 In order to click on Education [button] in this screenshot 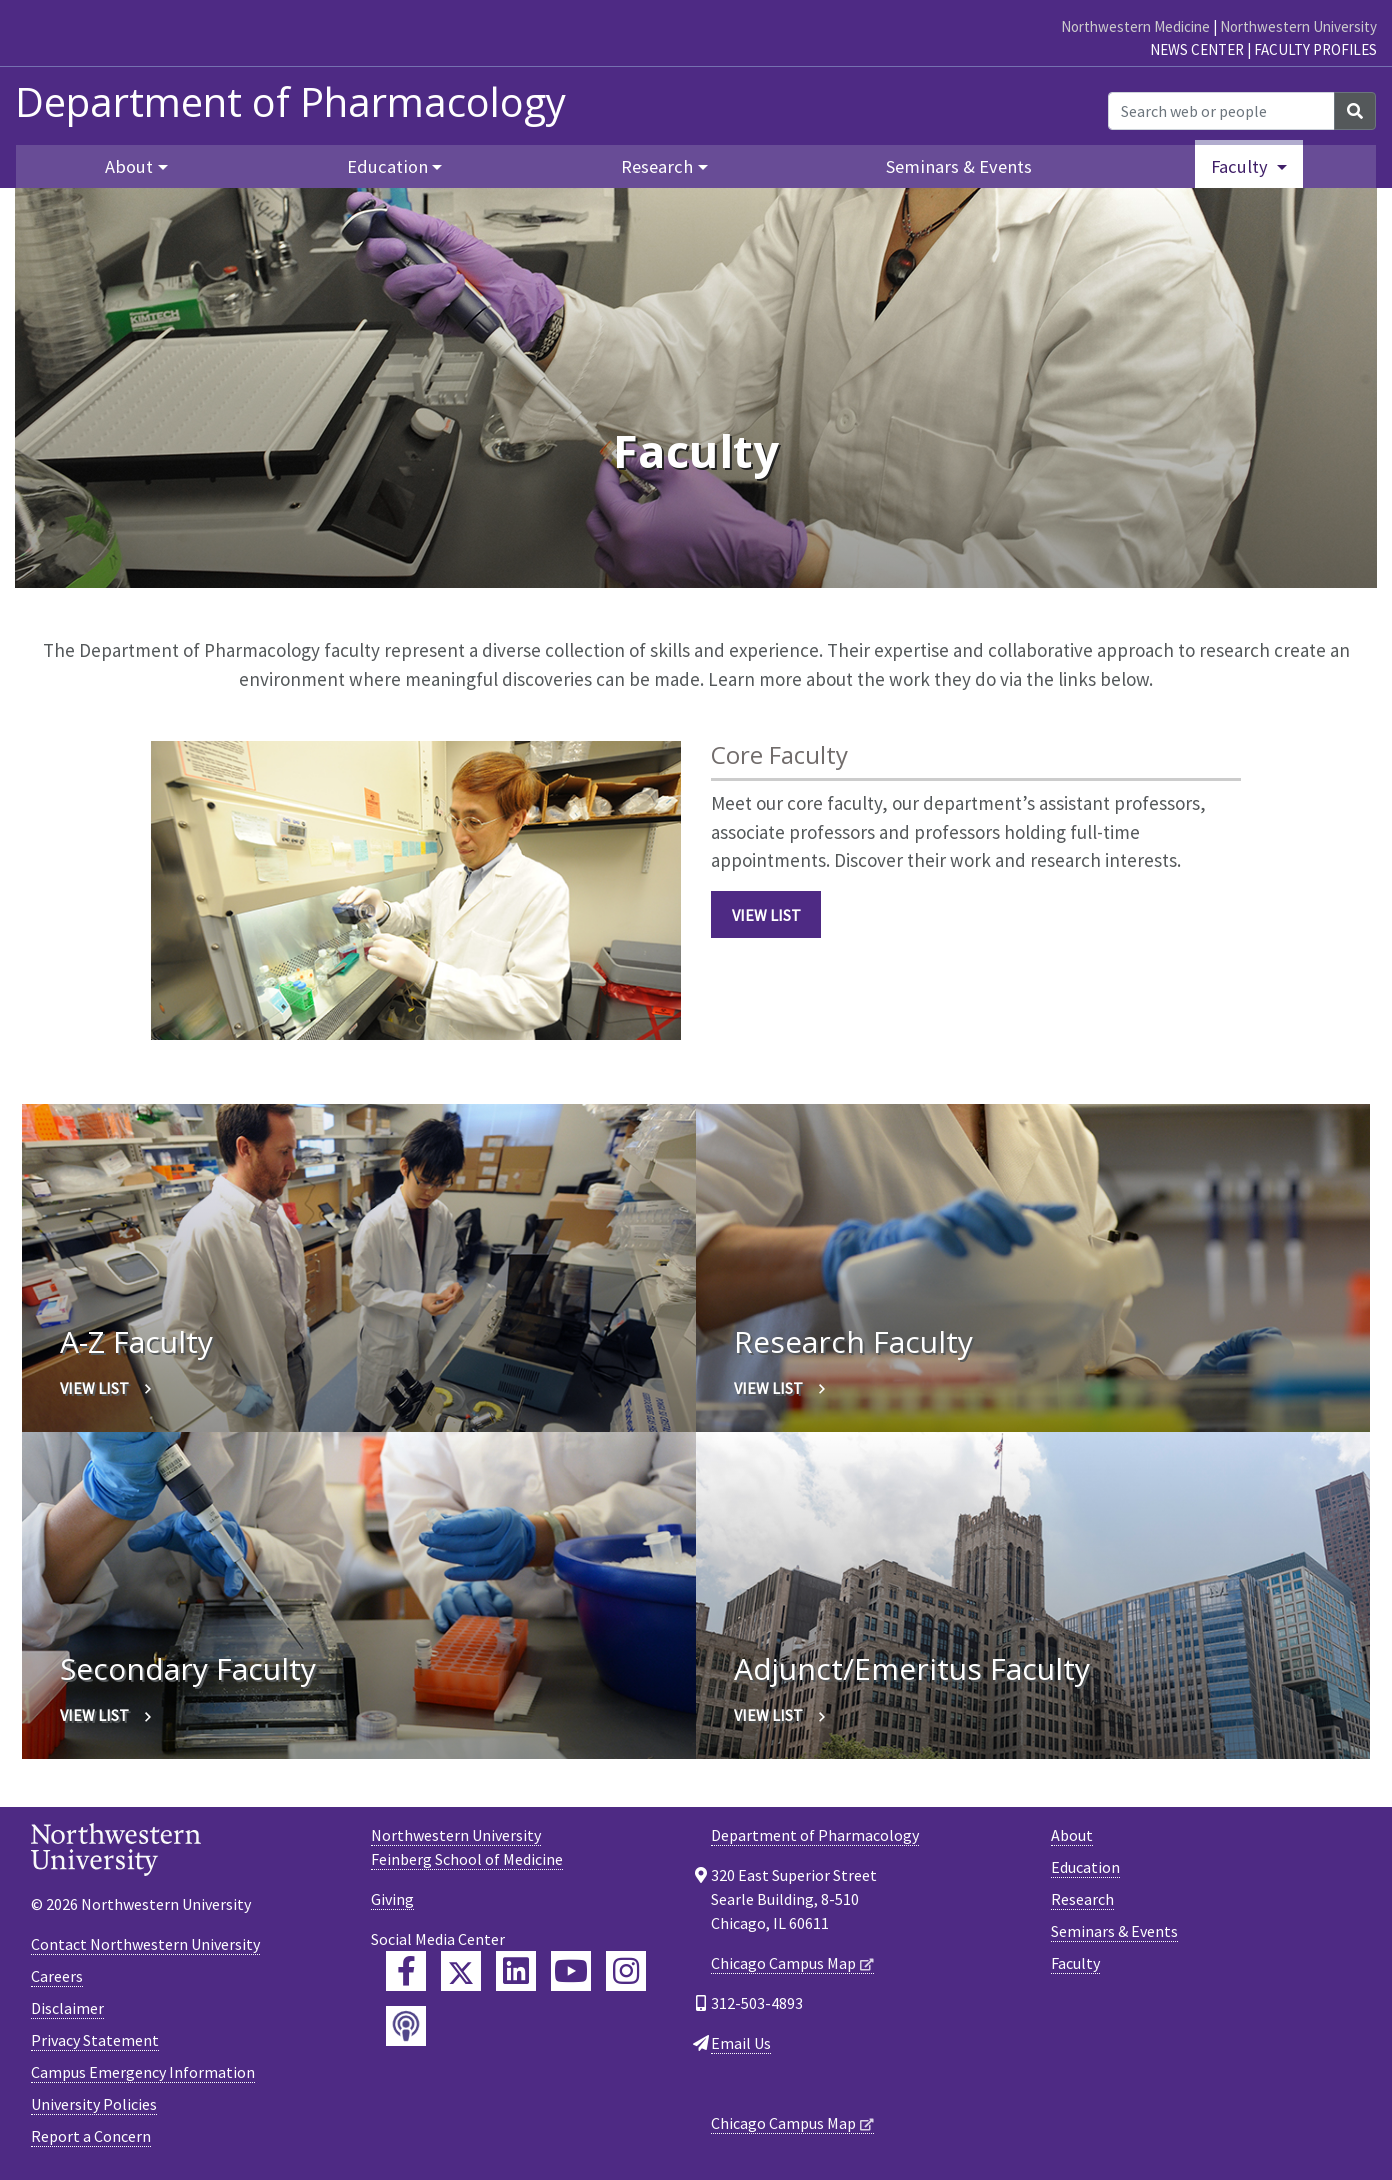, I will do `click(387, 166)`.